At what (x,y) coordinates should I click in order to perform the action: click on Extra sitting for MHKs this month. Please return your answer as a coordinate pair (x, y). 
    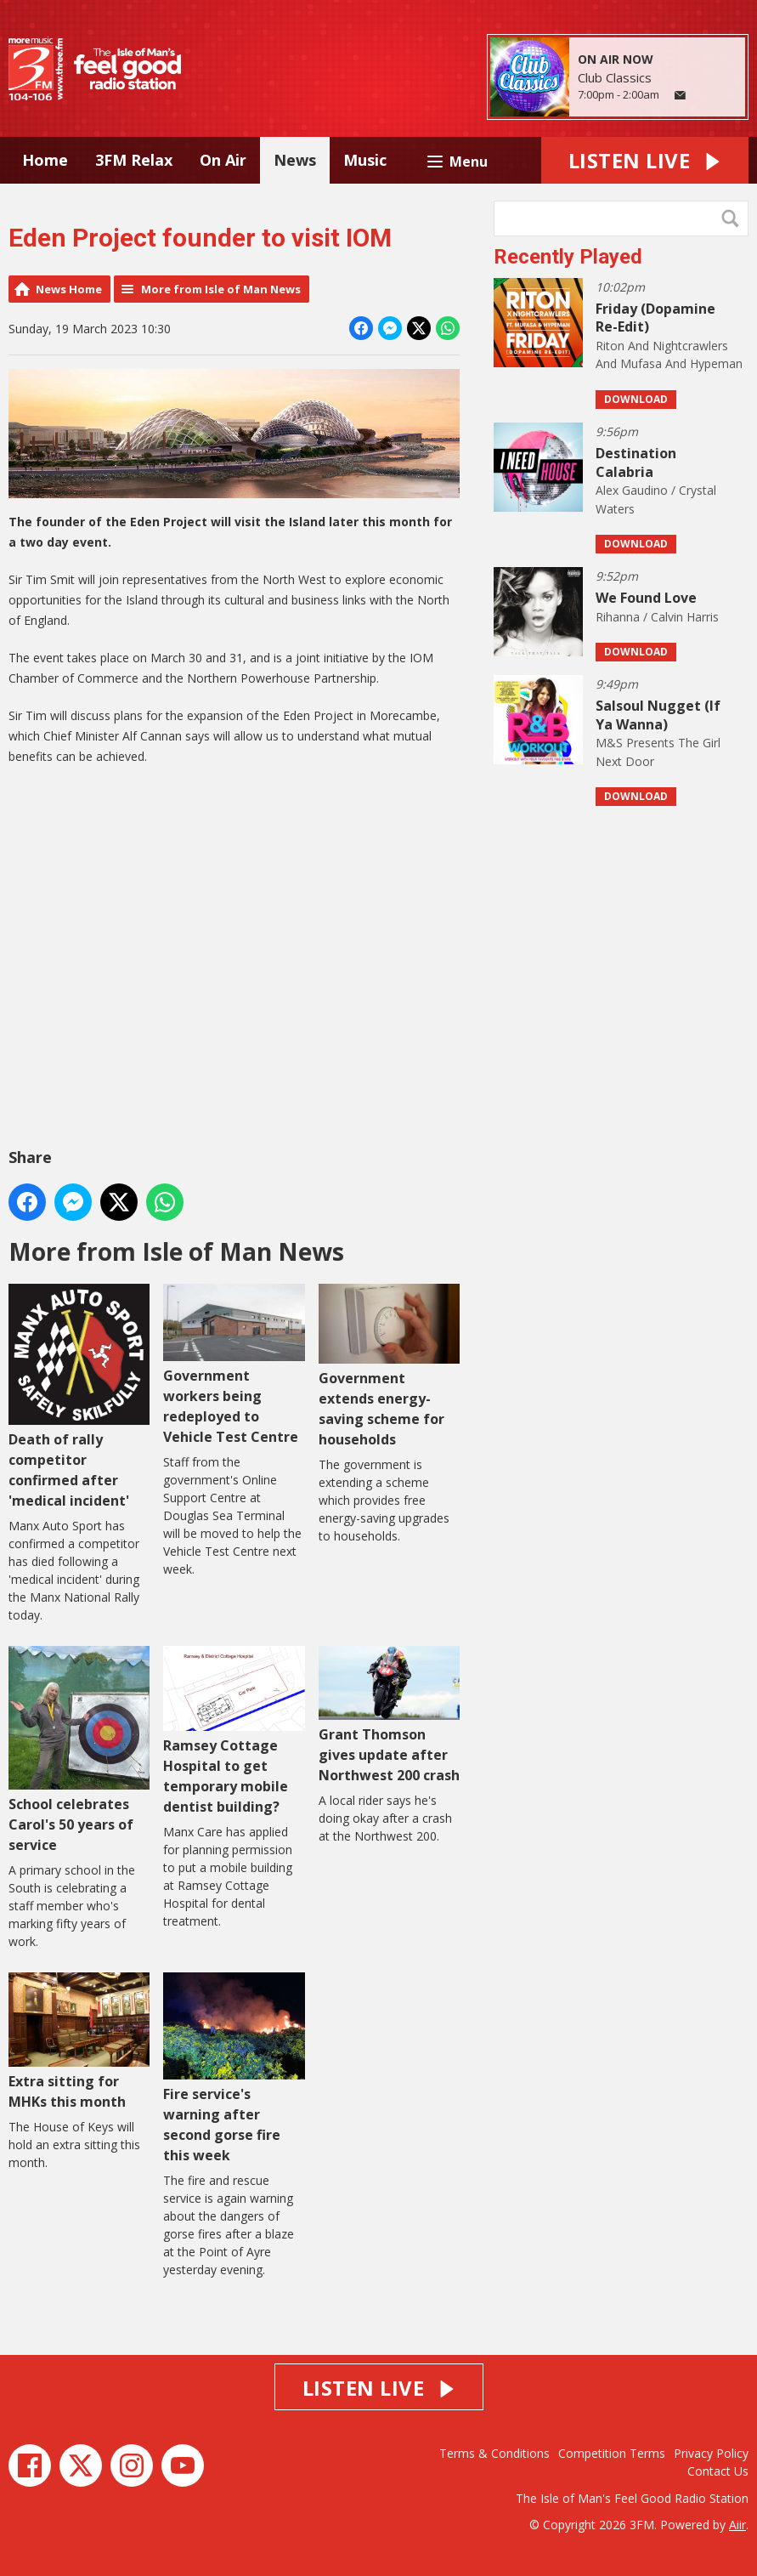
    Looking at the image, I should click on (79, 2041).